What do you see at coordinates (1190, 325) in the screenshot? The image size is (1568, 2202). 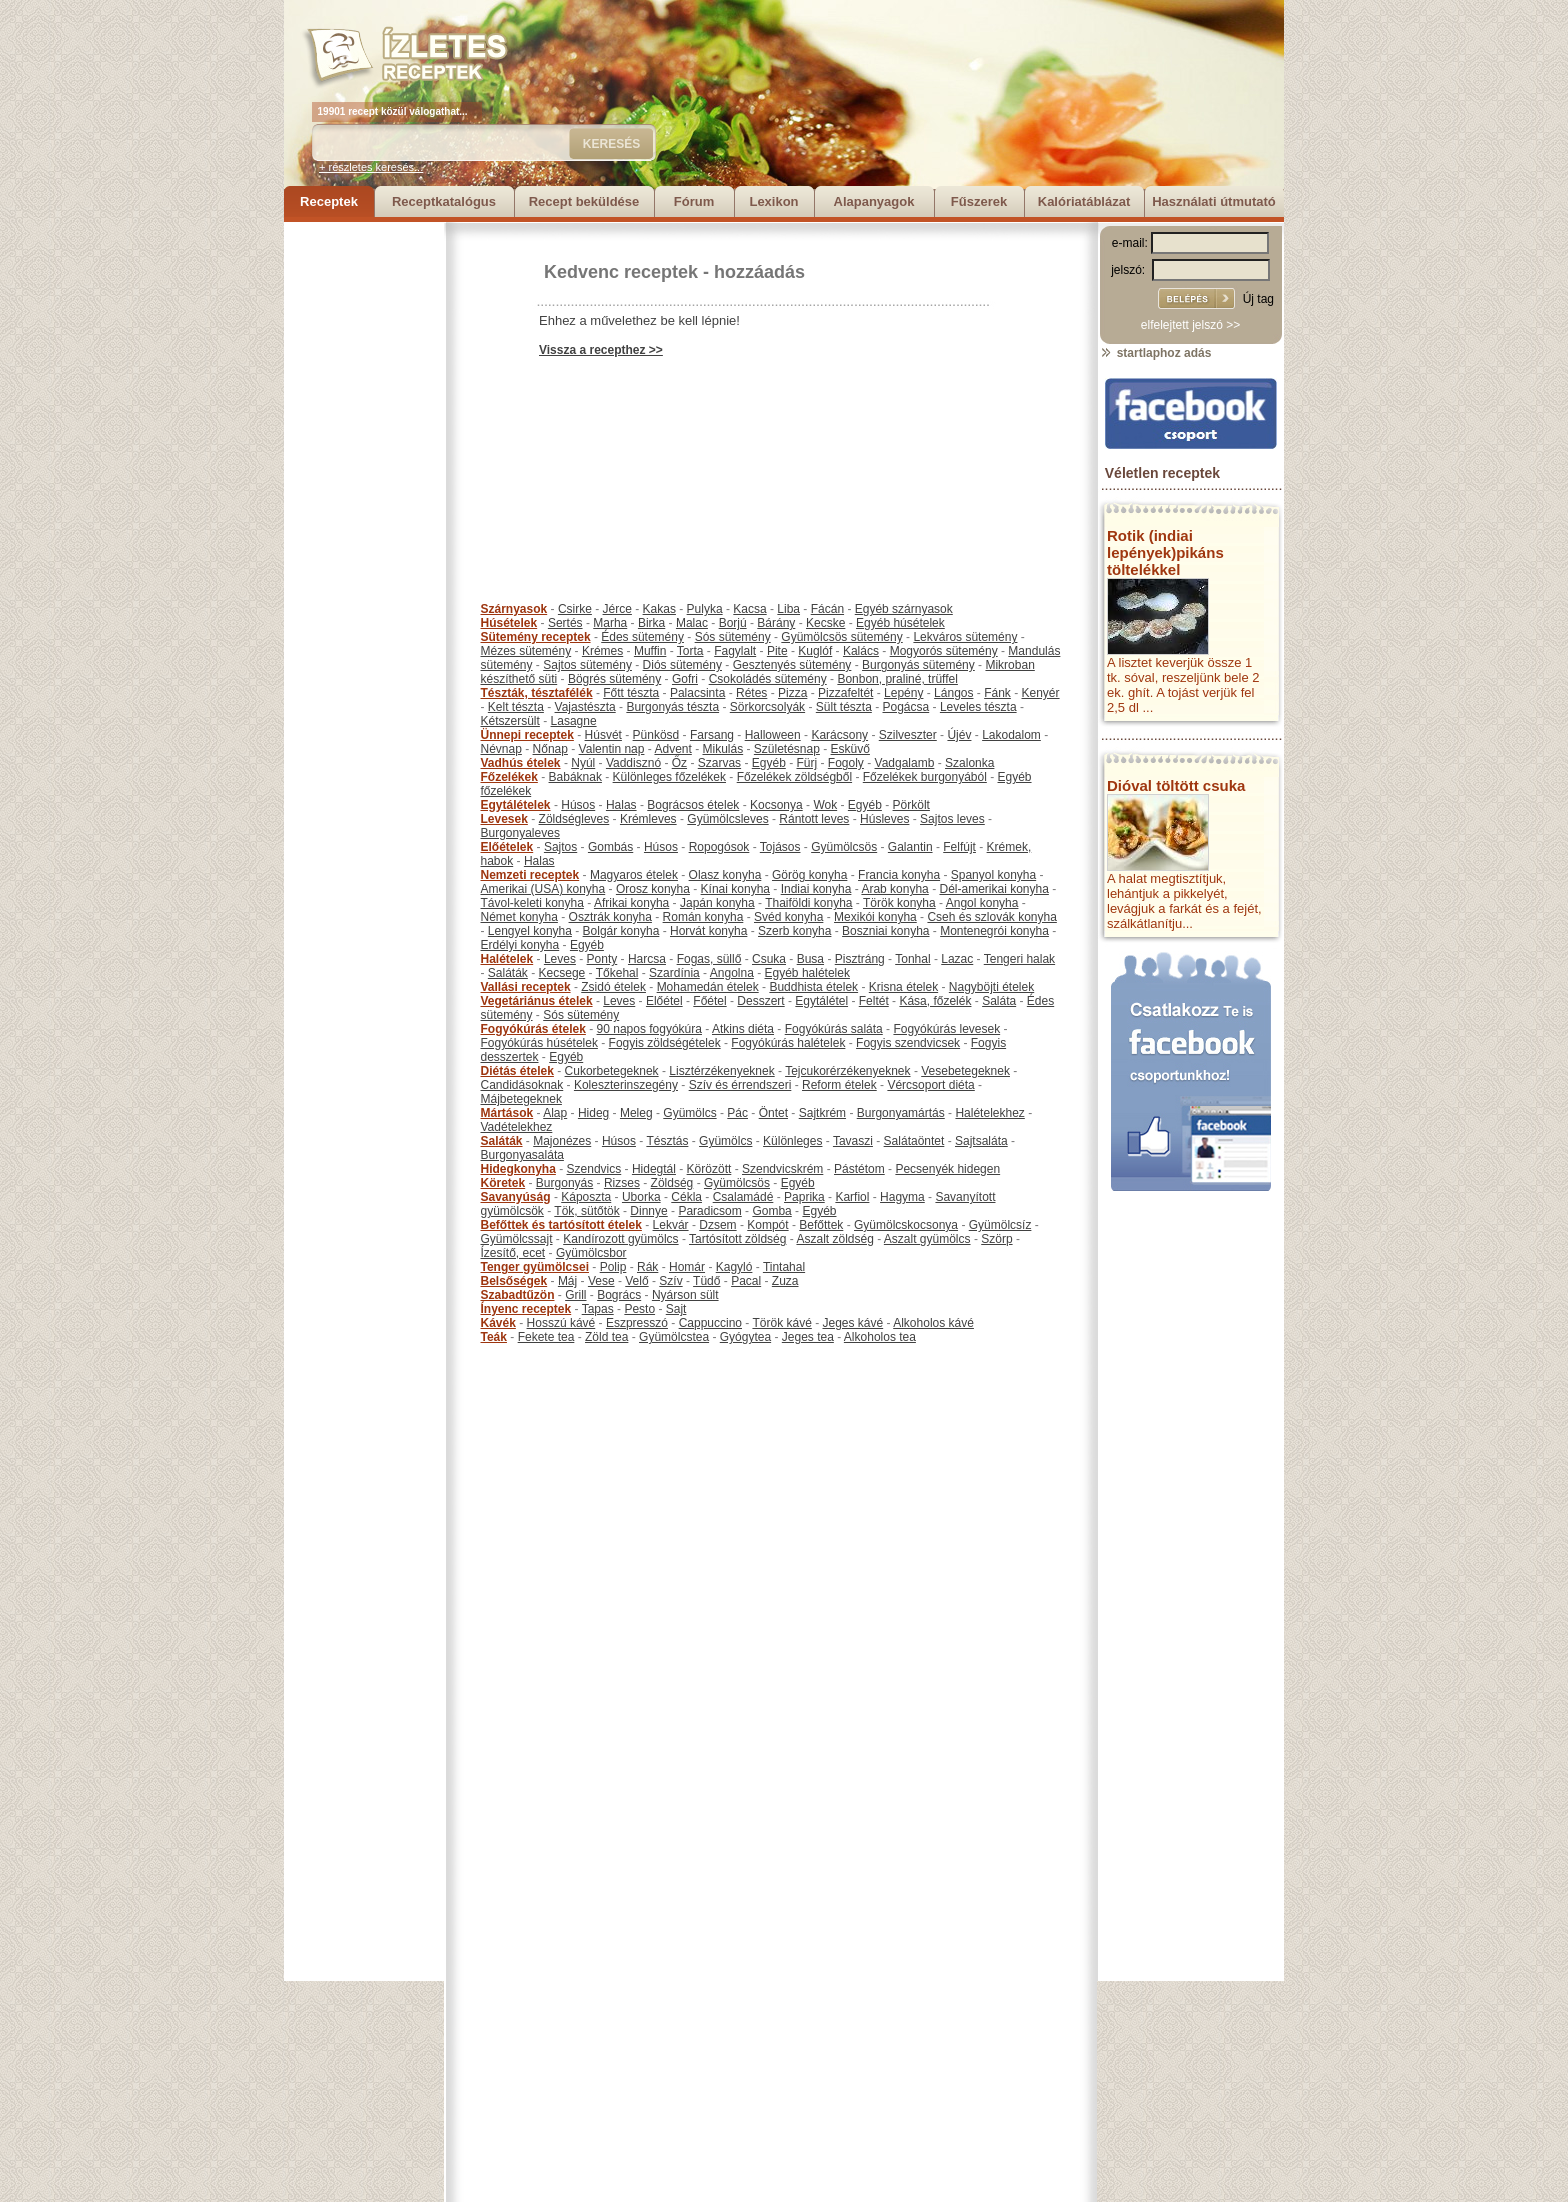 I see `elfelejtett jelszó >>` at bounding box center [1190, 325].